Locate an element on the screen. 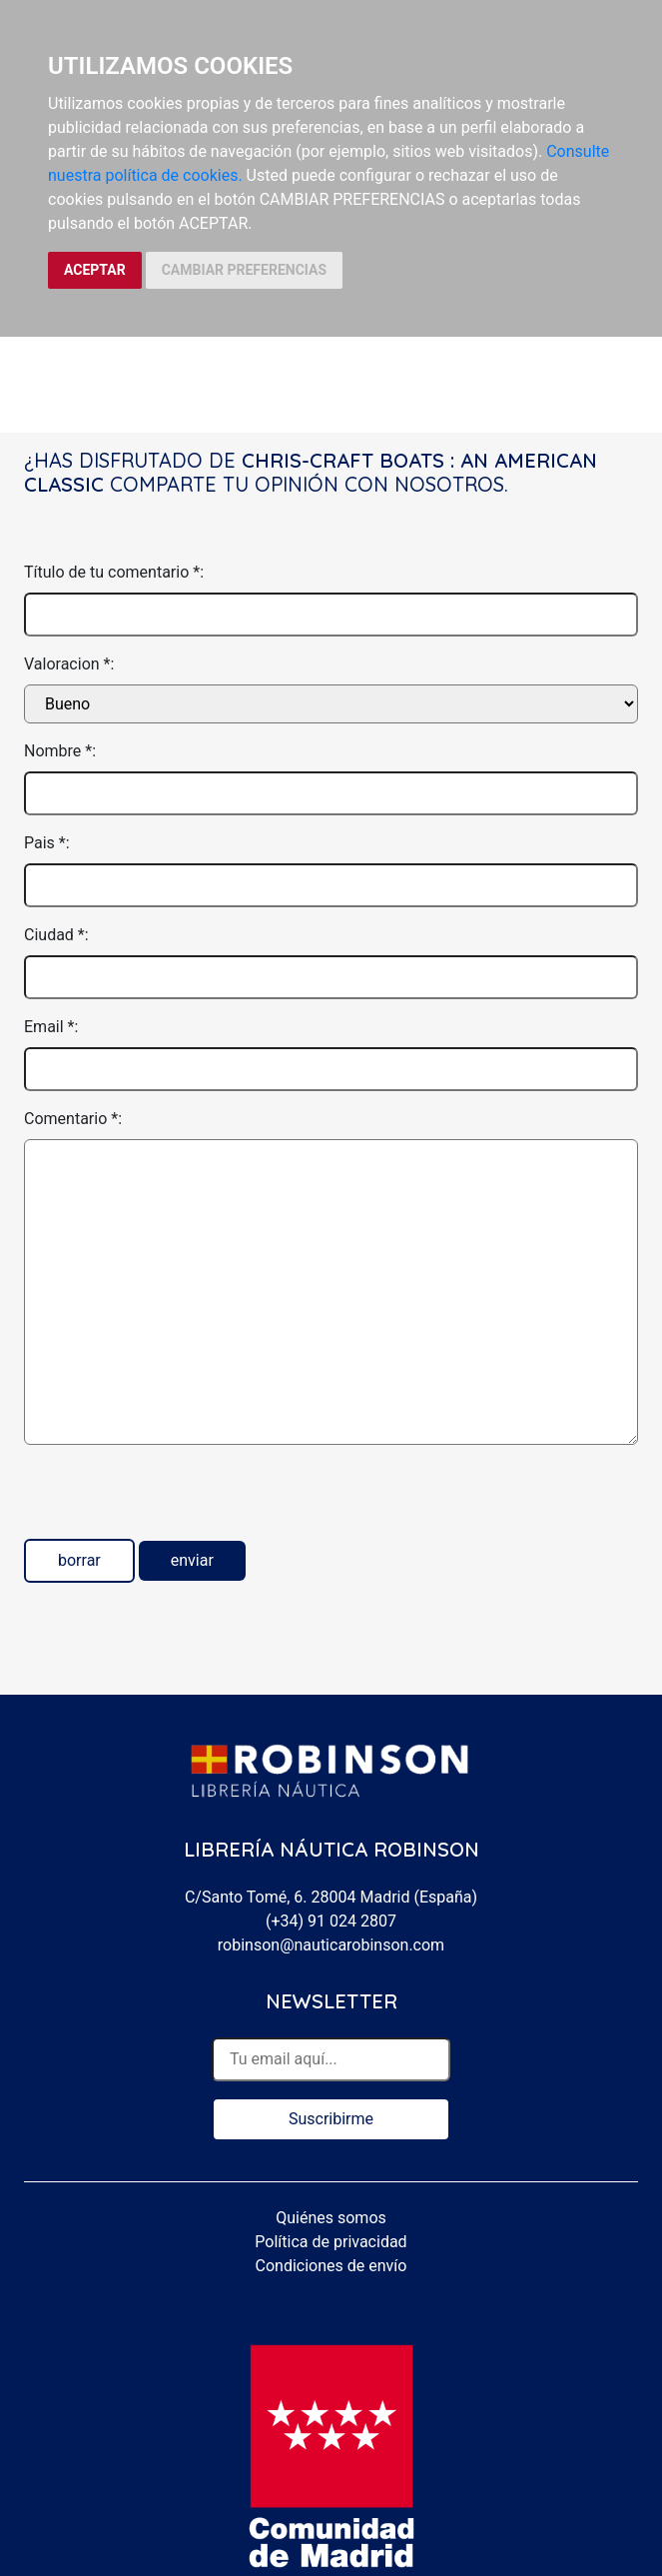 Image resolution: width=662 pixels, height=2576 pixels. Ciudad *: is located at coordinates (56, 934).